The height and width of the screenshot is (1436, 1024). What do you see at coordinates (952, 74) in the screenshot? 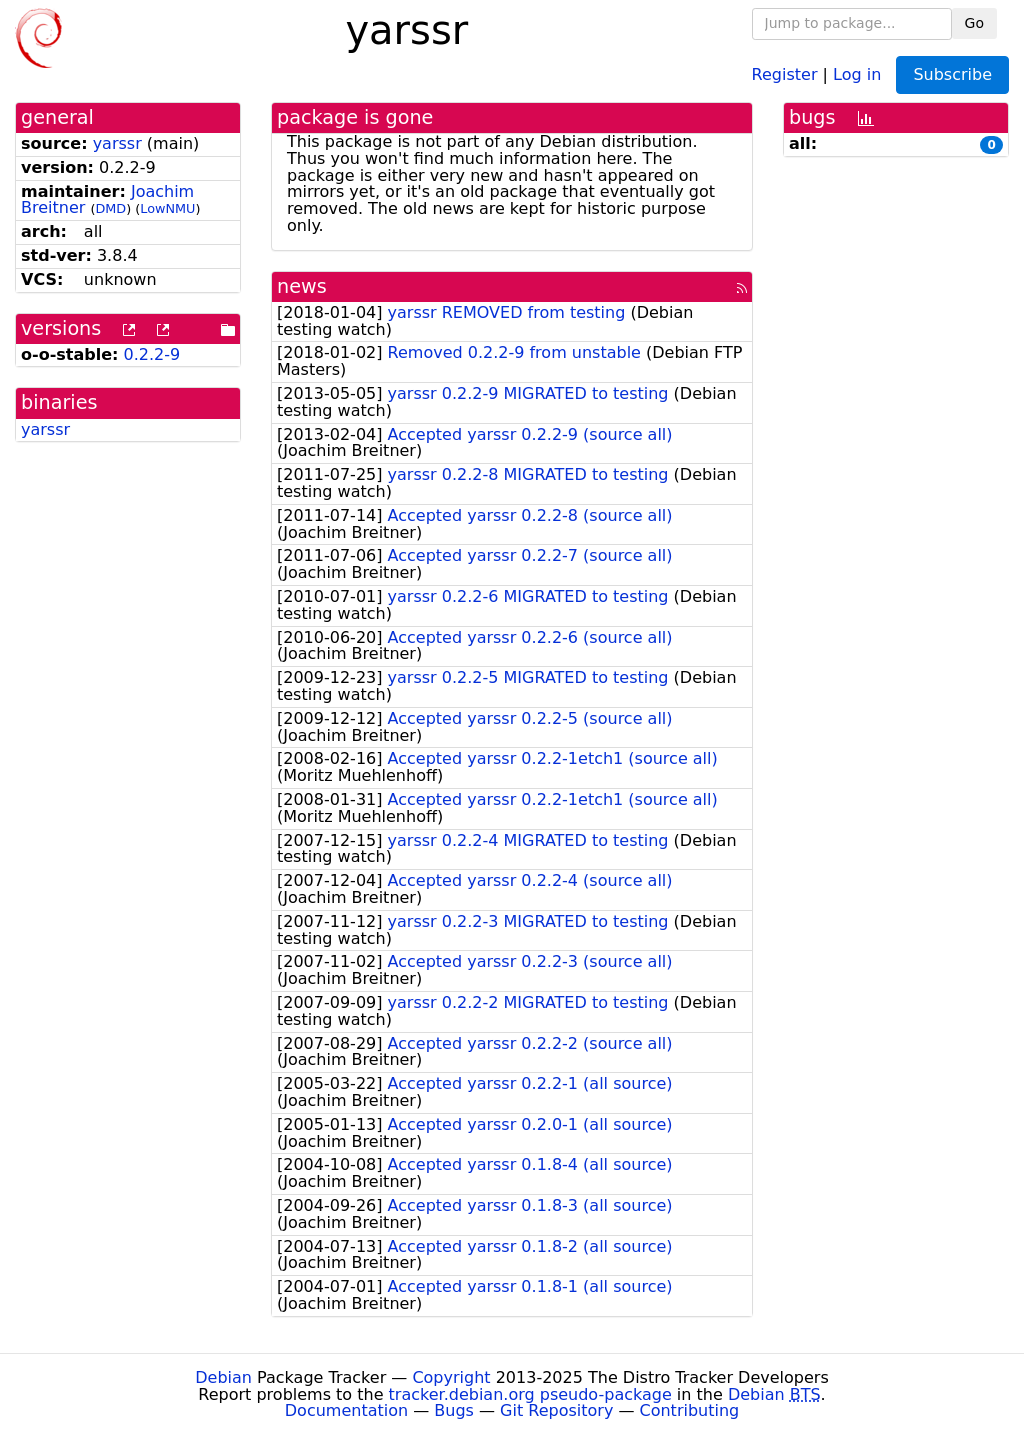
I see `Subscribe` at bounding box center [952, 74].